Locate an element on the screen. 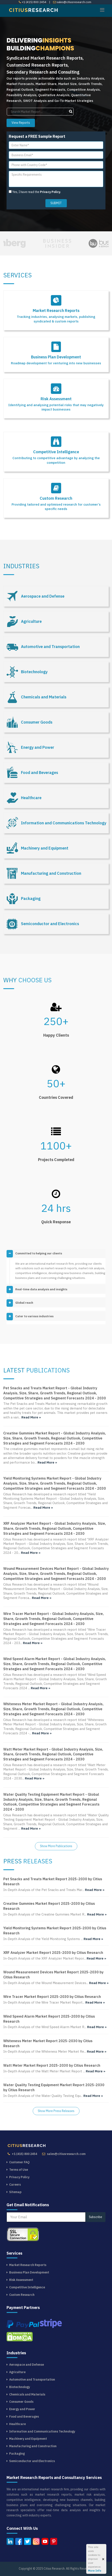 The height and width of the screenshot is (2576, 112). XRF Analyzer Market Report 2025-2030 by Citius Research is located at coordinates (53, 1952).